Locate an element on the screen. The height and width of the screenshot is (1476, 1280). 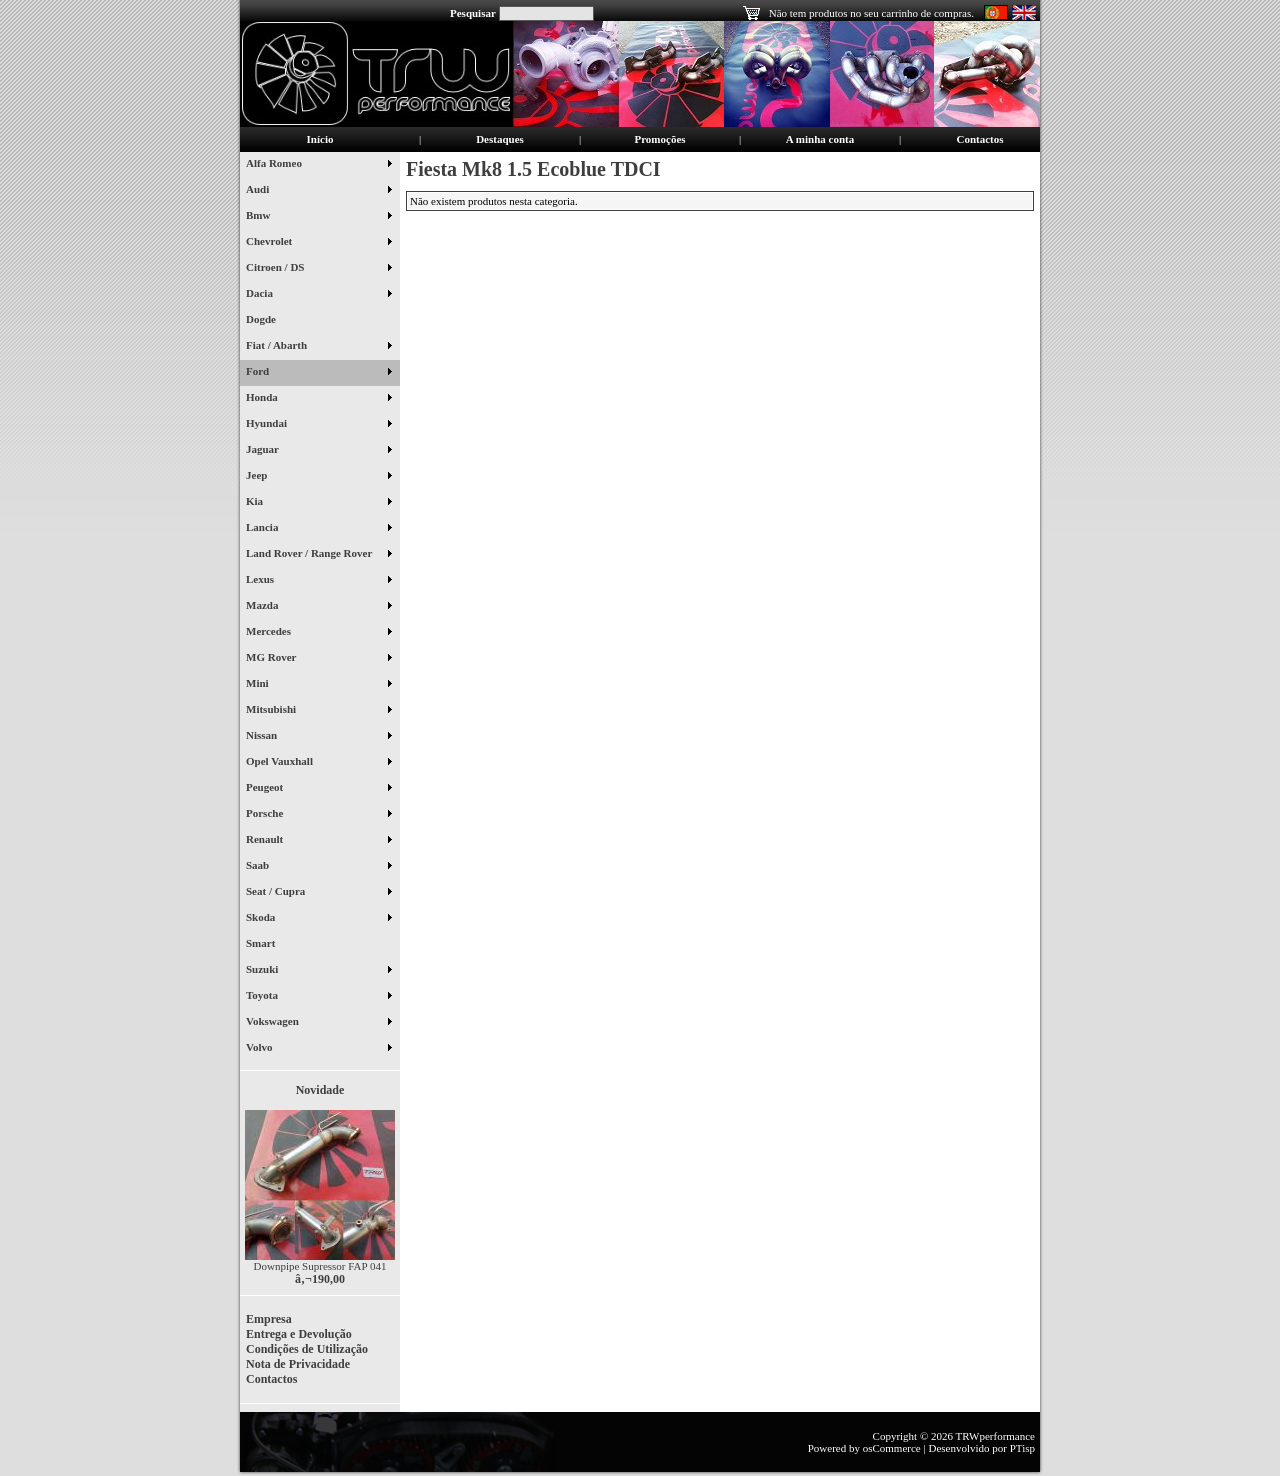
Promoções is located at coordinates (659, 139).